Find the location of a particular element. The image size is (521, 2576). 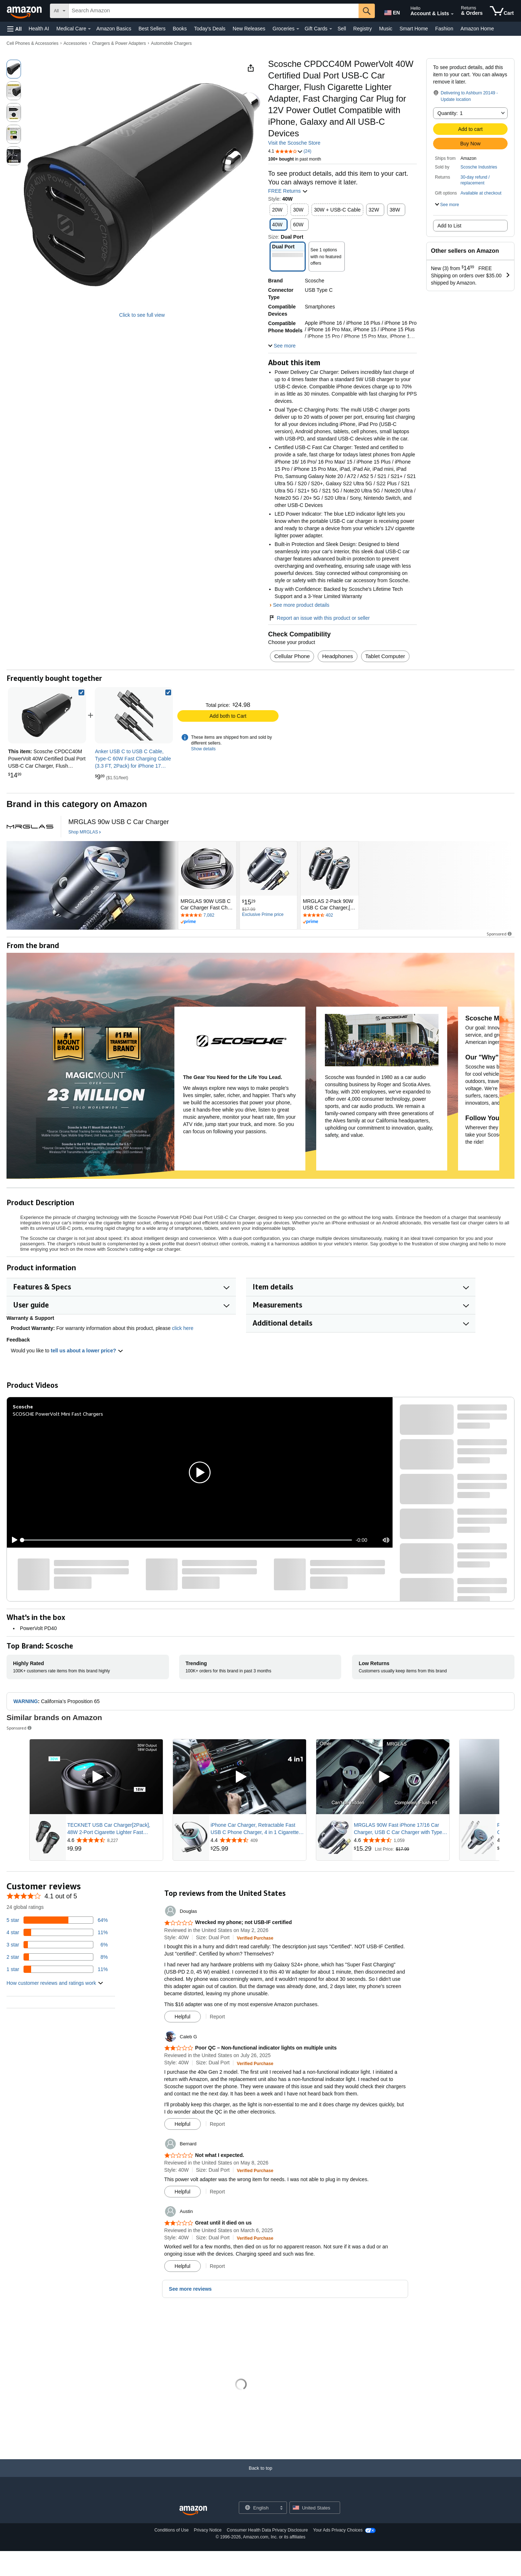

Sell is located at coordinates (342, 28).